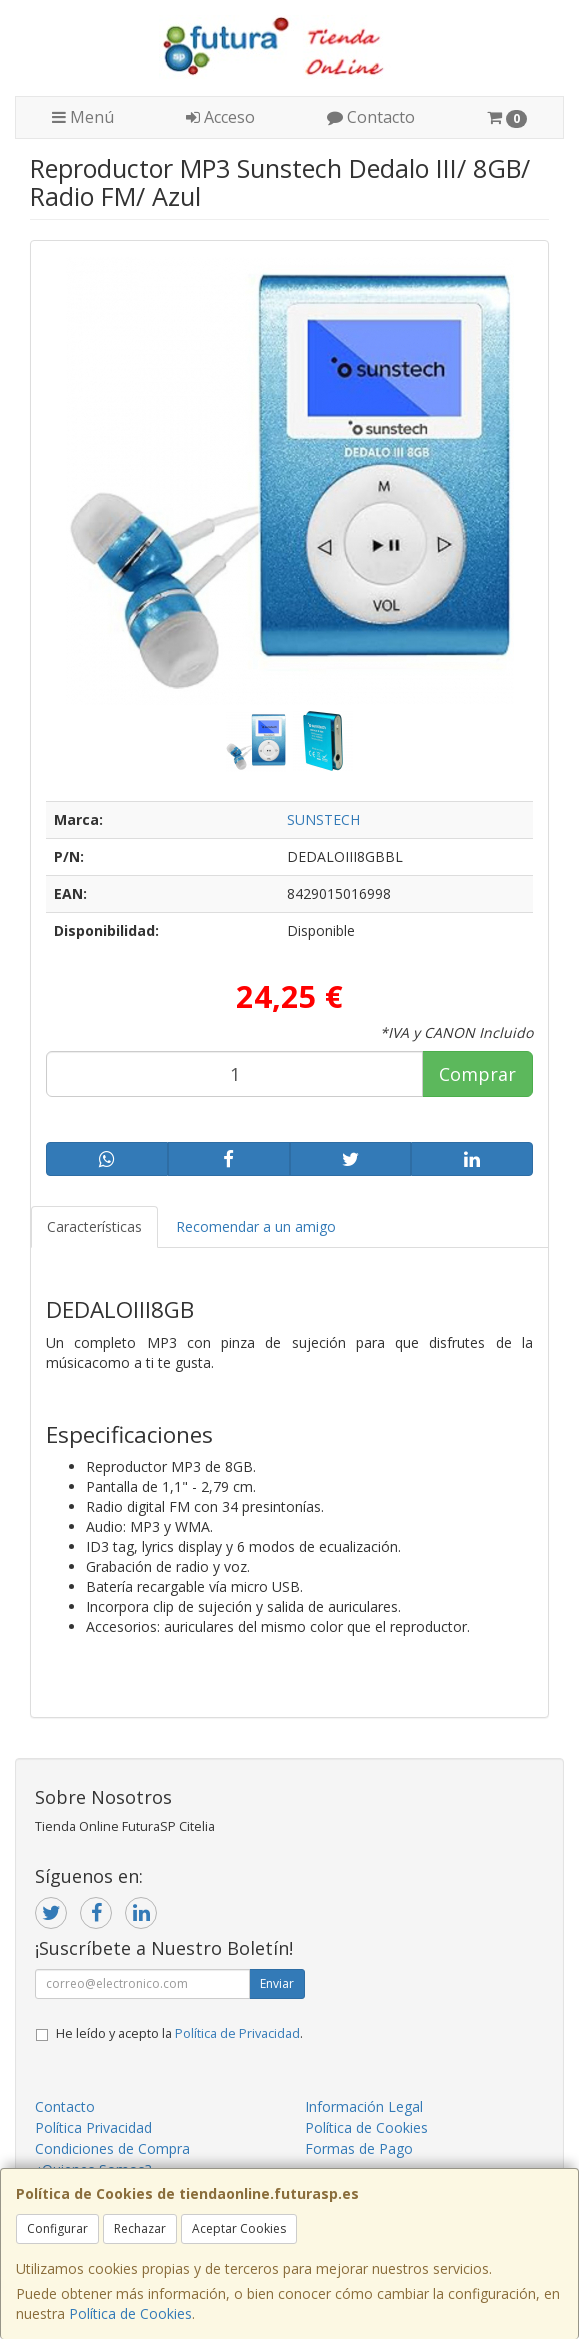 The width and height of the screenshot is (579, 2339). I want to click on Política de Privacidad, so click(237, 2033).